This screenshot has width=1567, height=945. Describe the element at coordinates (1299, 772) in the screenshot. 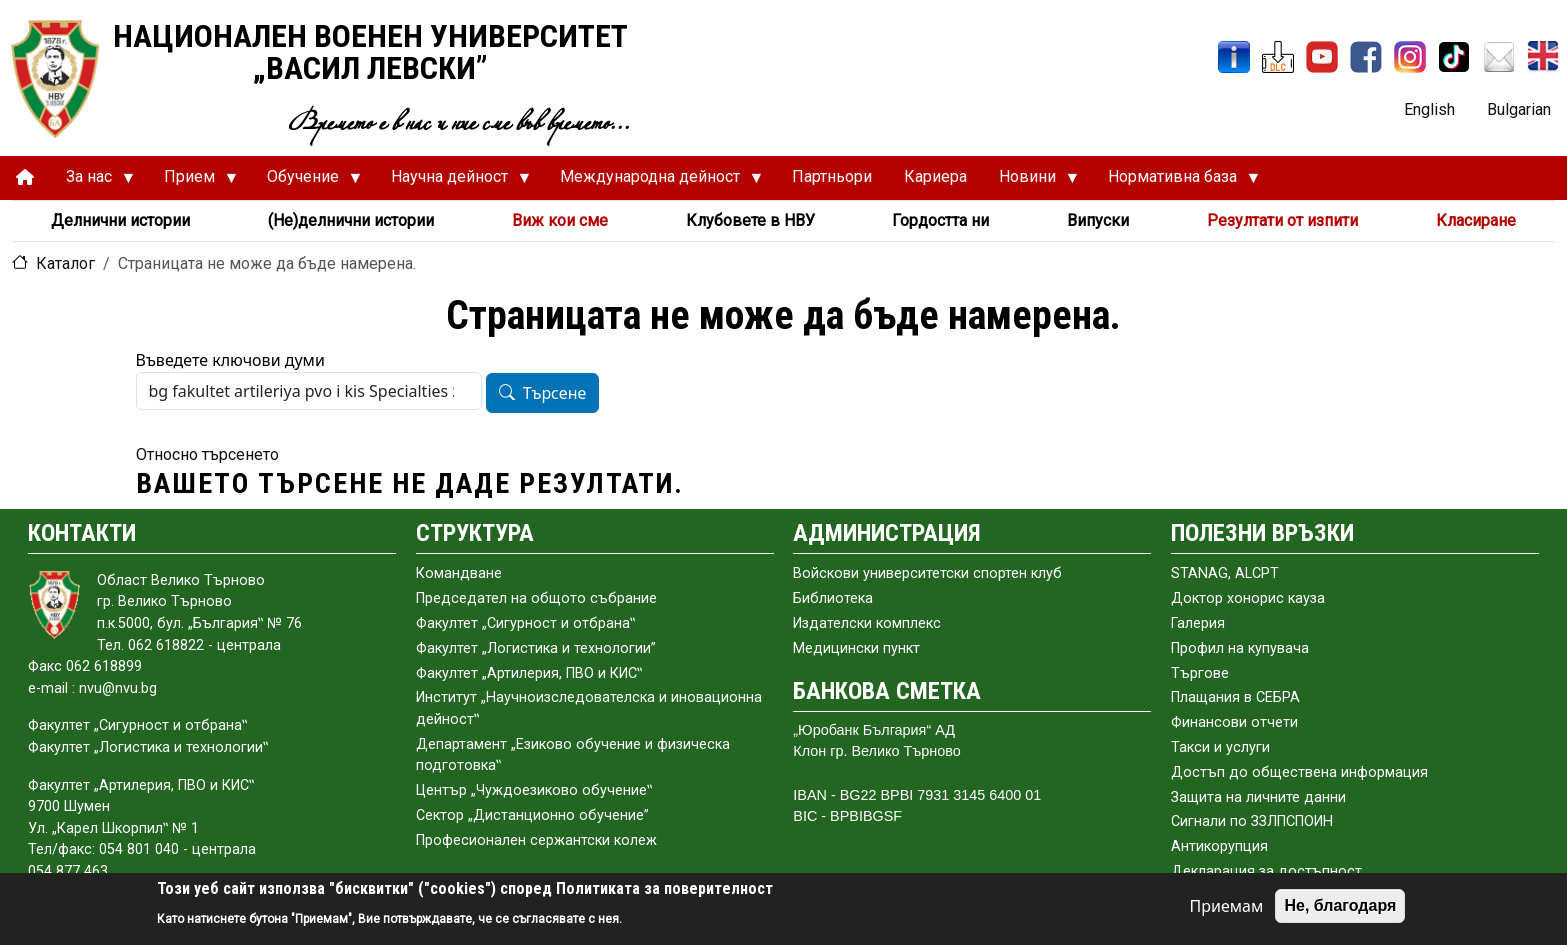

I see `Достъп до обществена информация` at that location.